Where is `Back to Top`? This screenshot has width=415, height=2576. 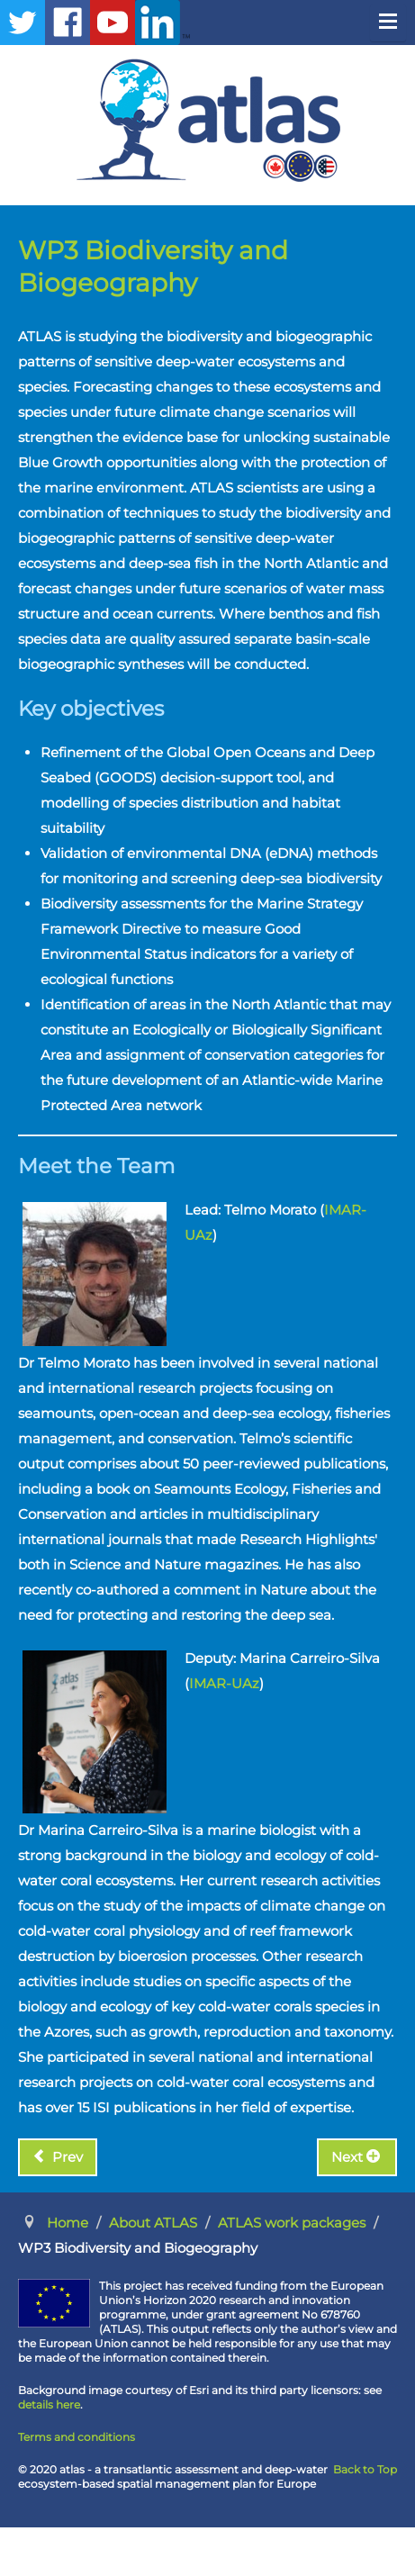 Back to Top is located at coordinates (365, 2469).